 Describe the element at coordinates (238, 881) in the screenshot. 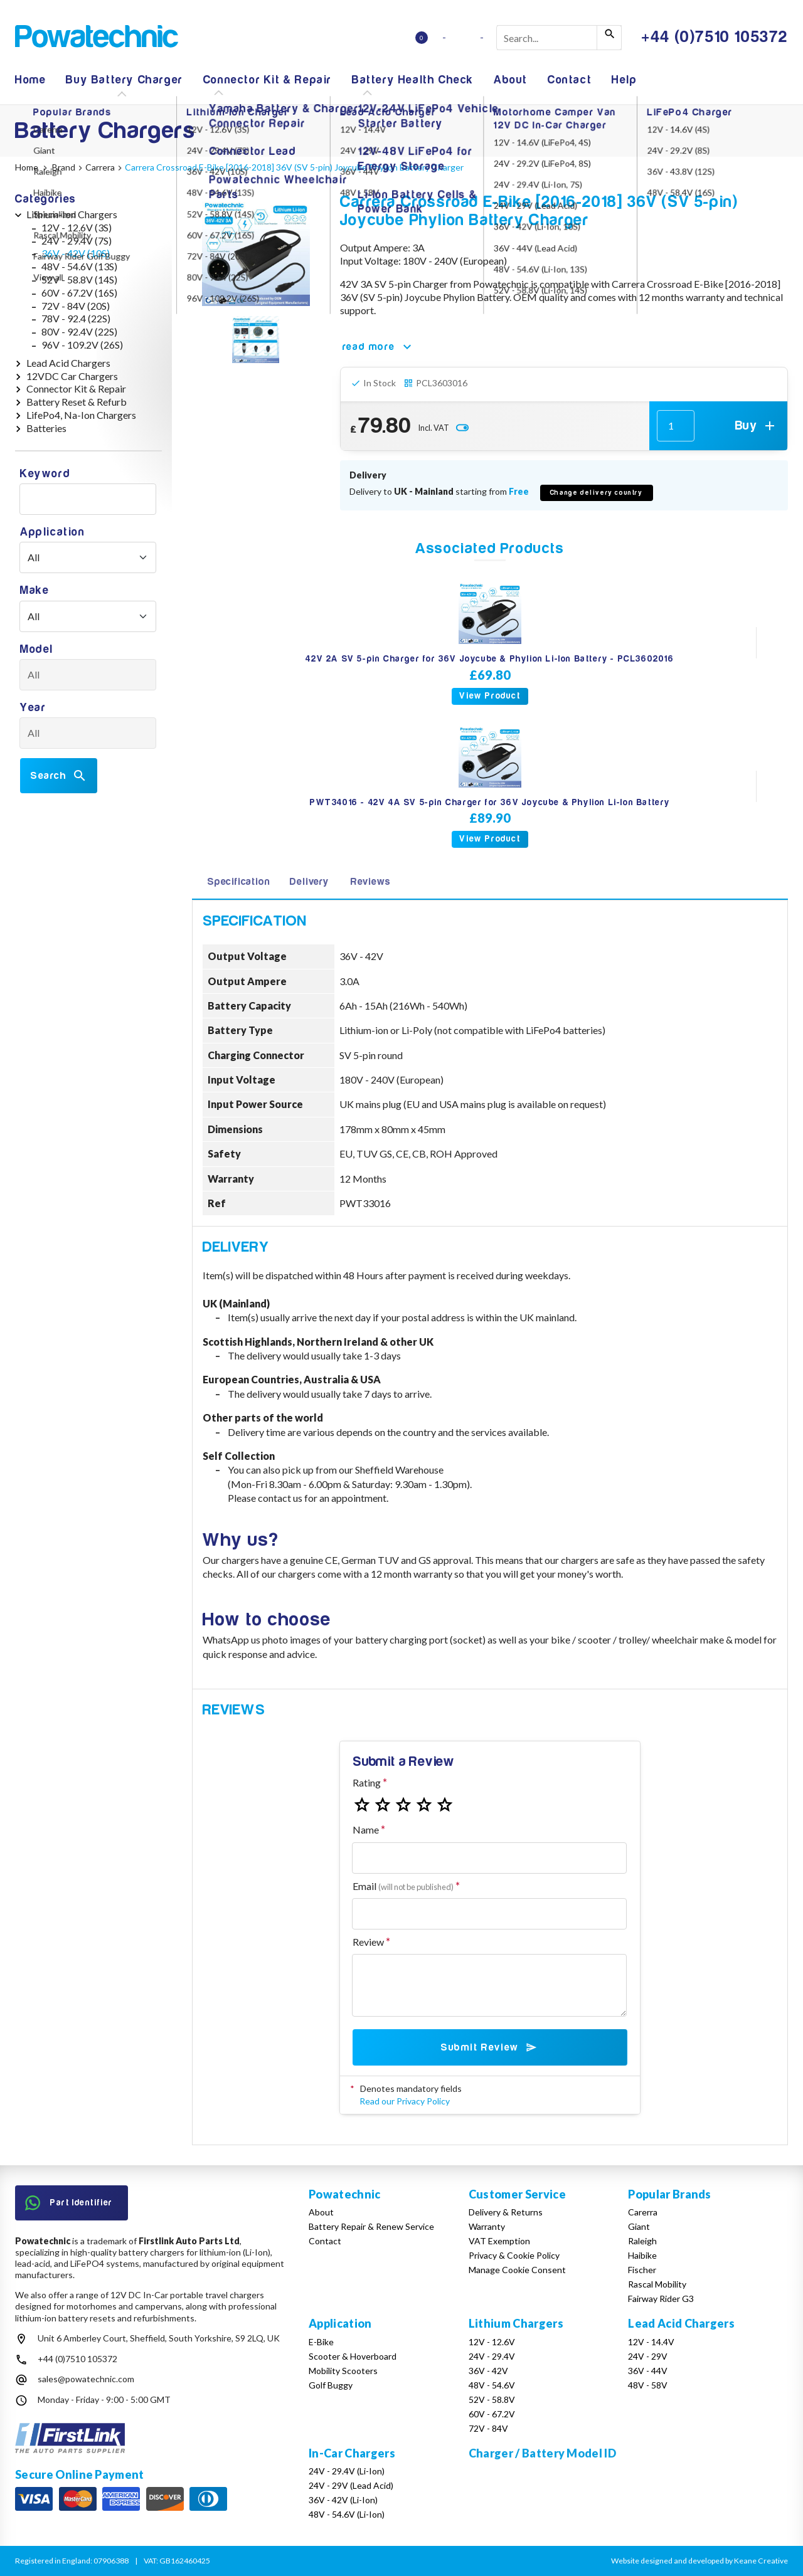

I see `Specification [tab]` at that location.